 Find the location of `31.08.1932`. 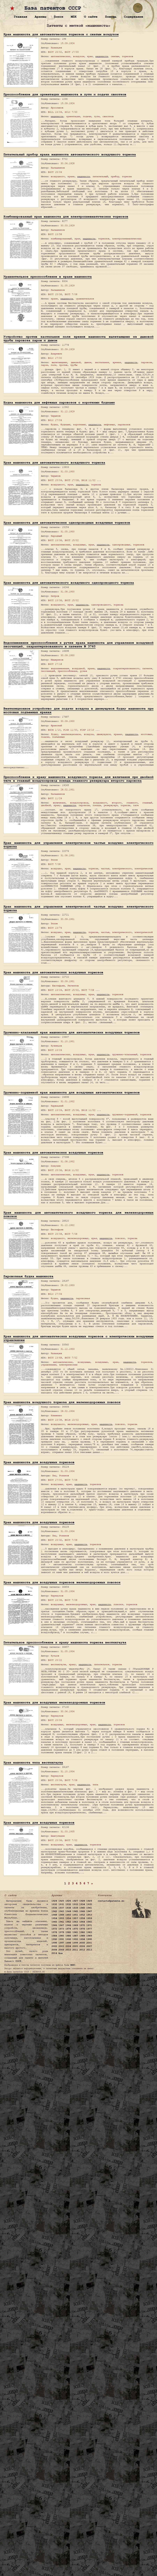

31.08.1932 is located at coordinates (67, 1161).